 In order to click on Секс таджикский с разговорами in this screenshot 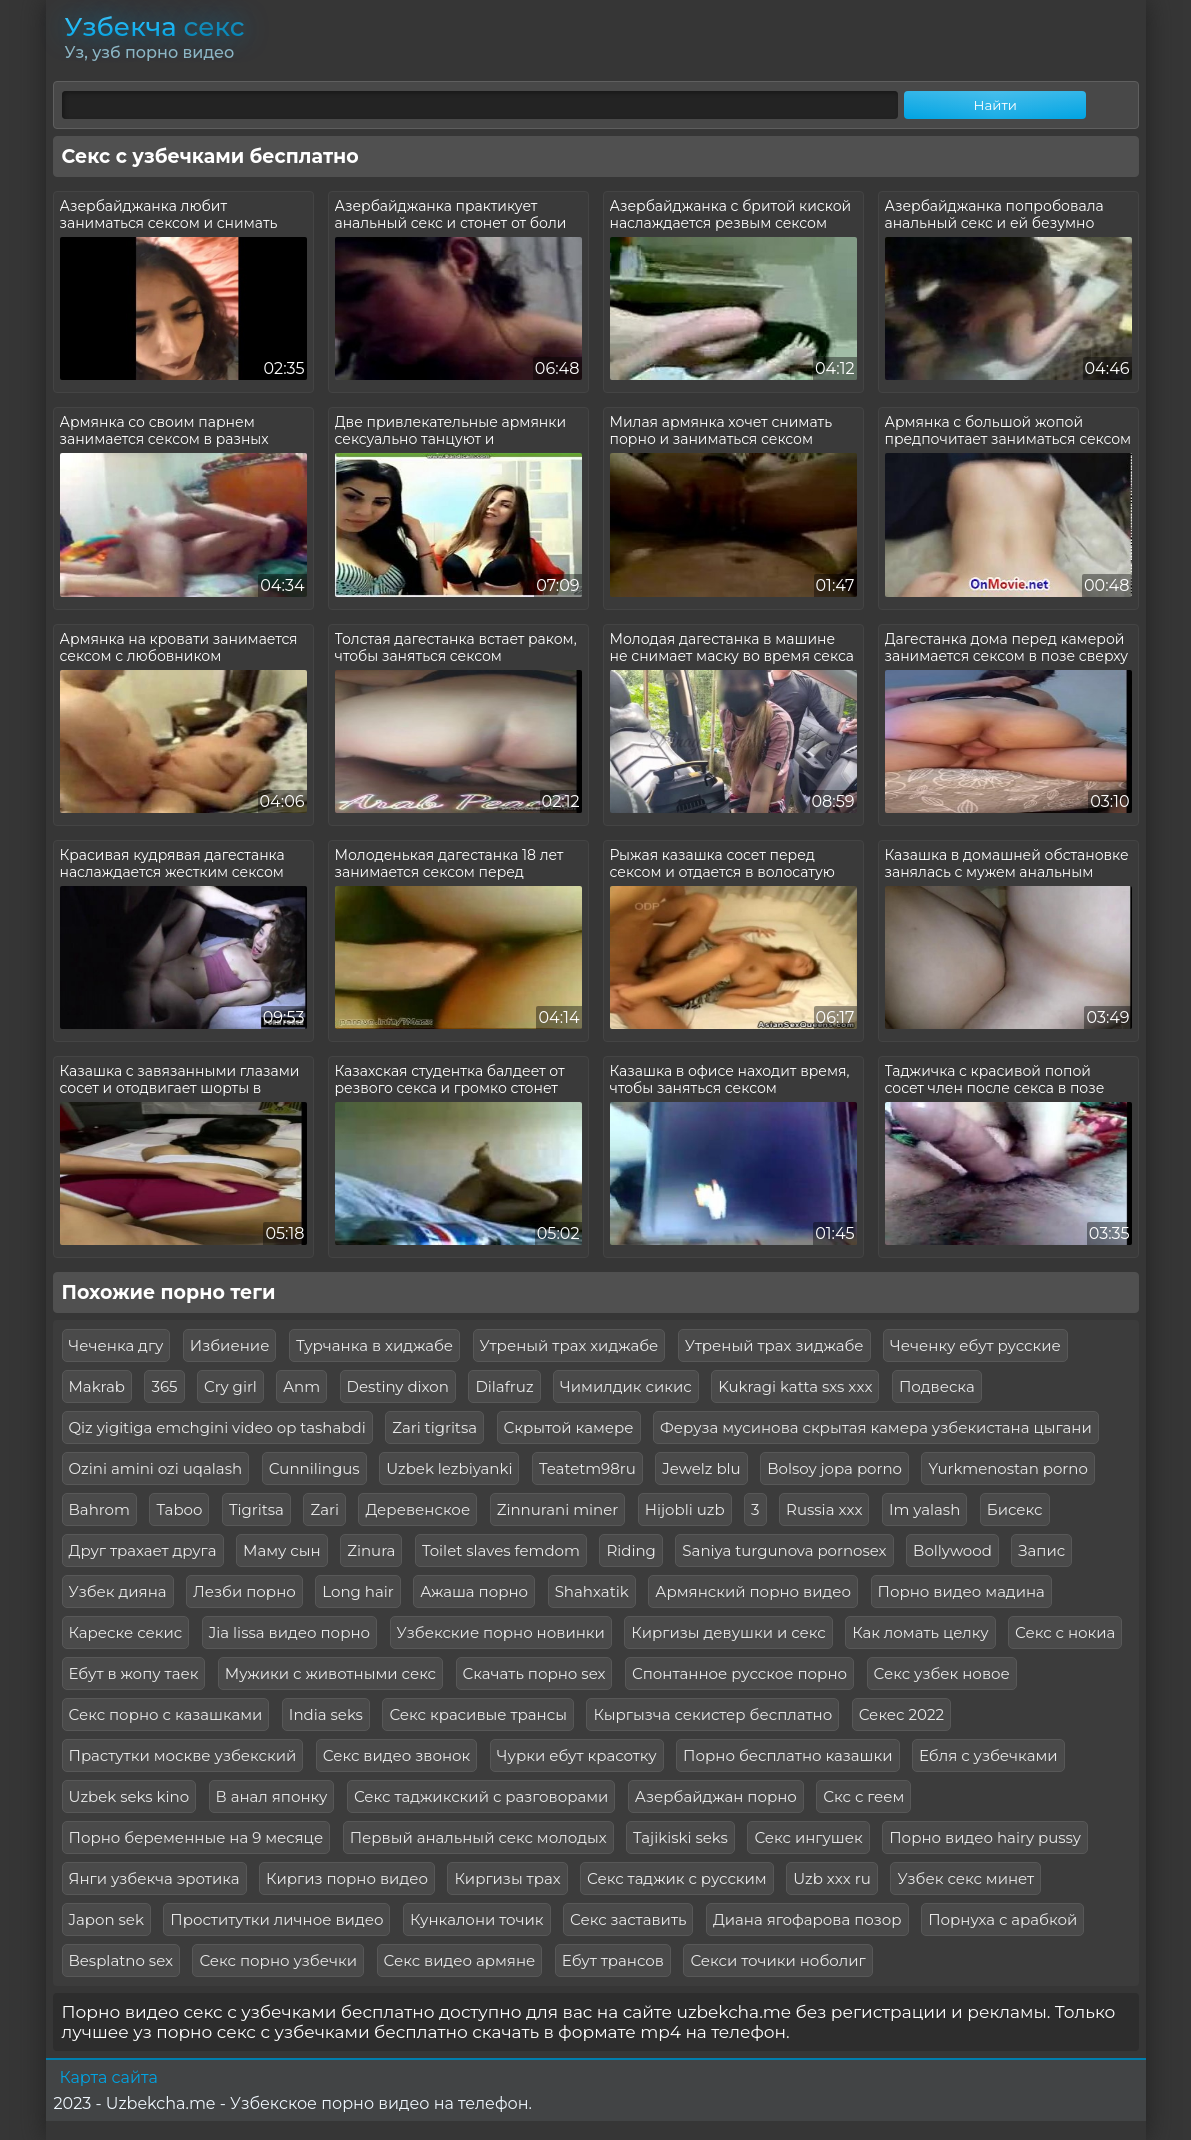, I will do `click(481, 1796)`.